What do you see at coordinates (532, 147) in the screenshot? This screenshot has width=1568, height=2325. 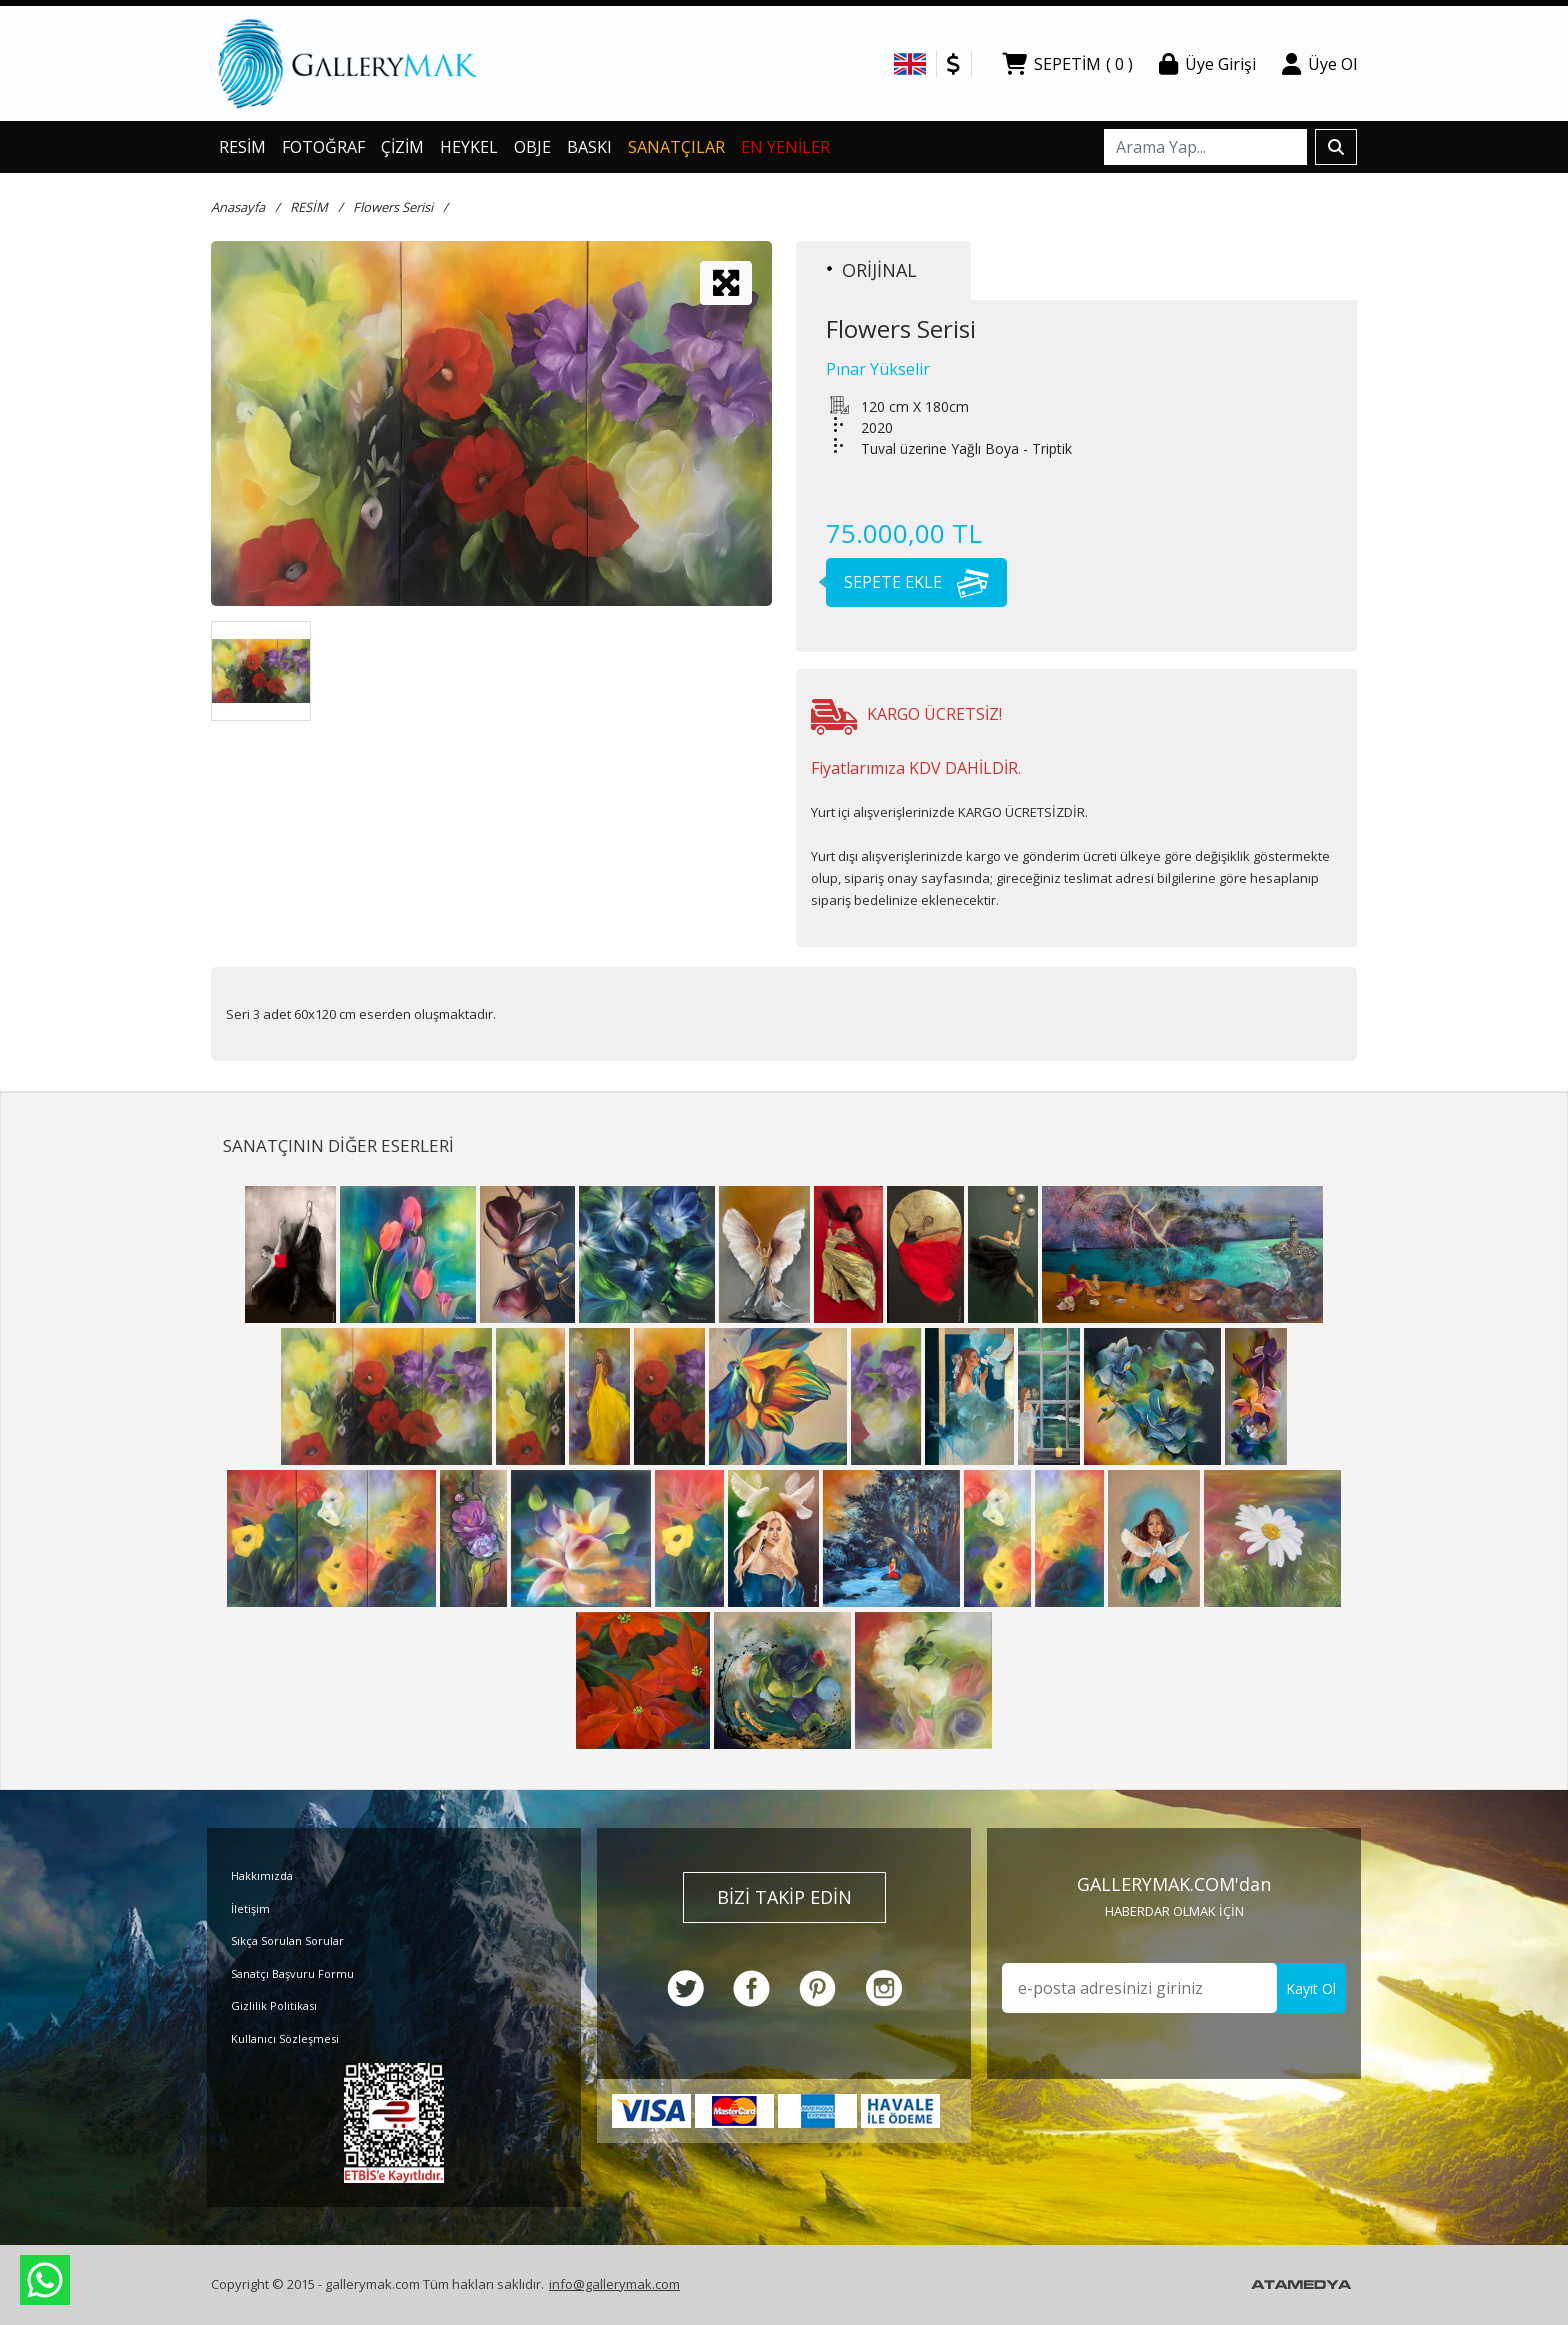 I see `OBJE` at bounding box center [532, 147].